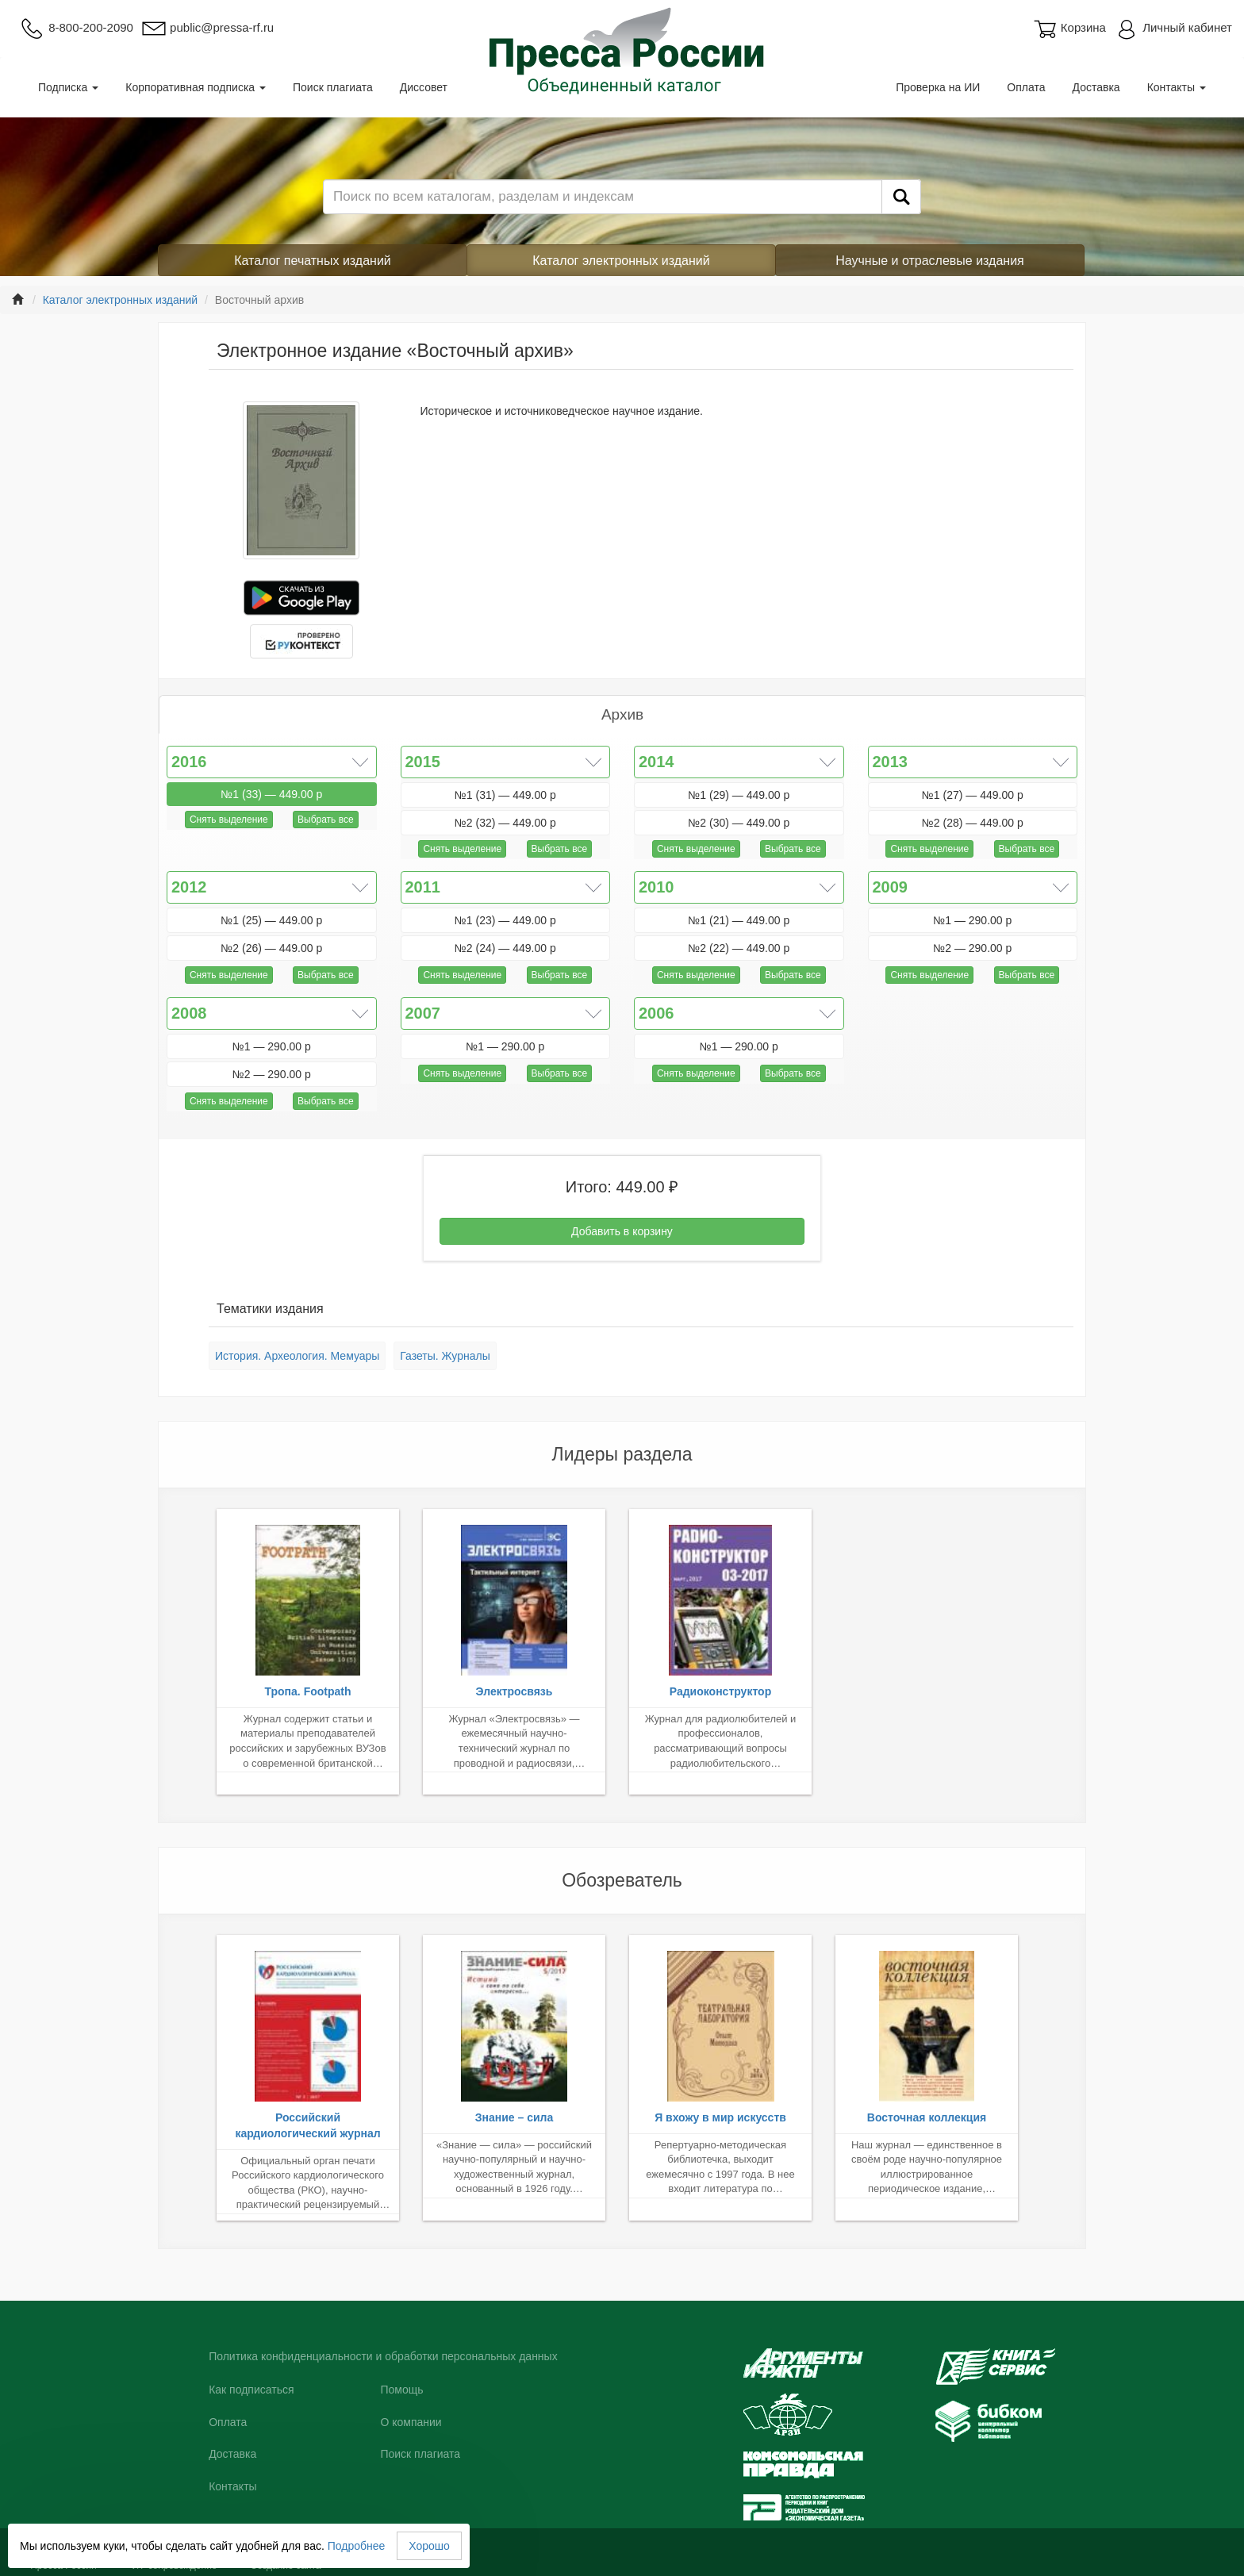  Describe the element at coordinates (972, 948) in the screenshot. I see `№2 — 290.00 р` at that location.